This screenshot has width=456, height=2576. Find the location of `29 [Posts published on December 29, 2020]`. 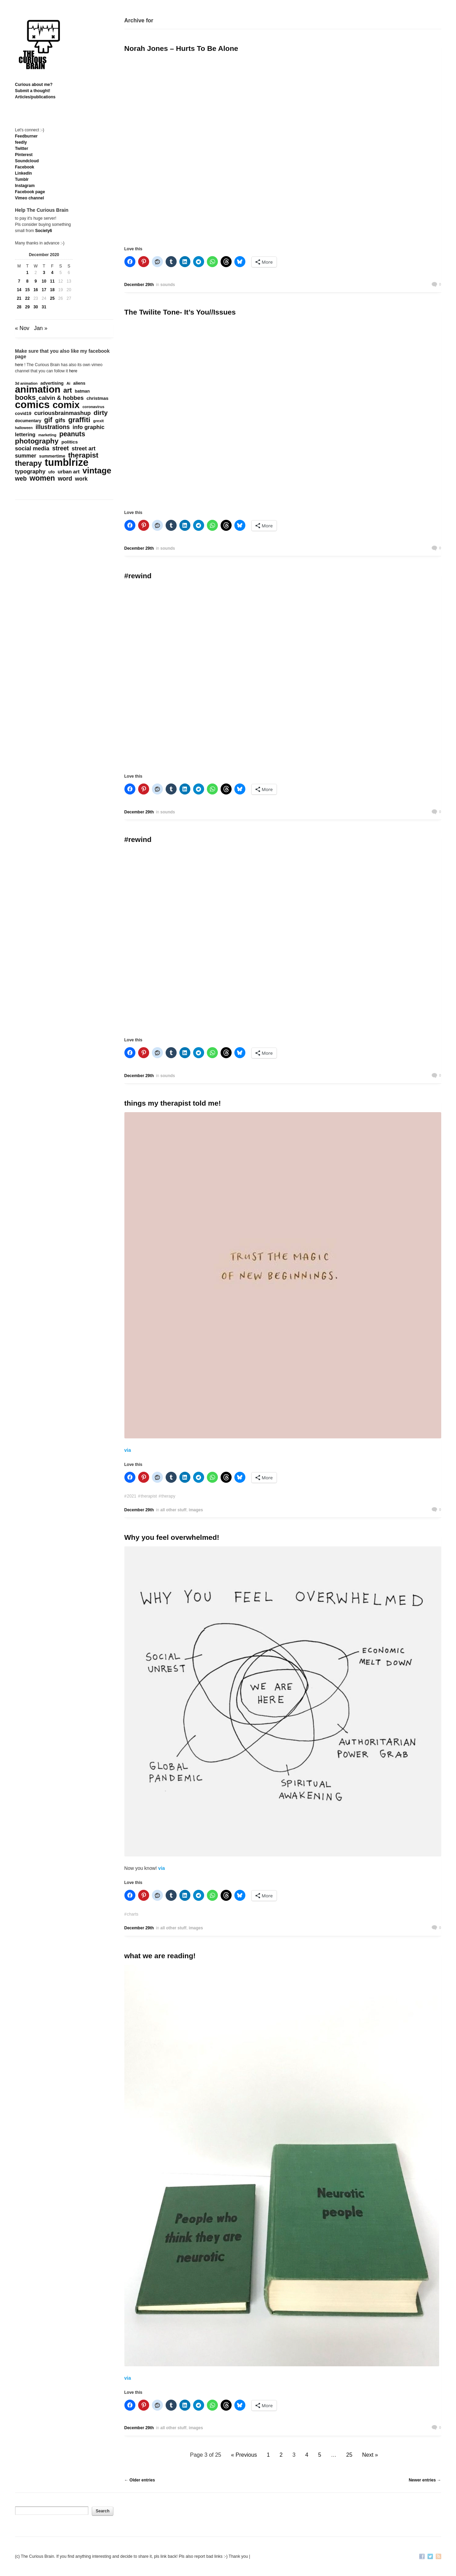

29 [Posts published on December 29, 2020] is located at coordinates (27, 307).